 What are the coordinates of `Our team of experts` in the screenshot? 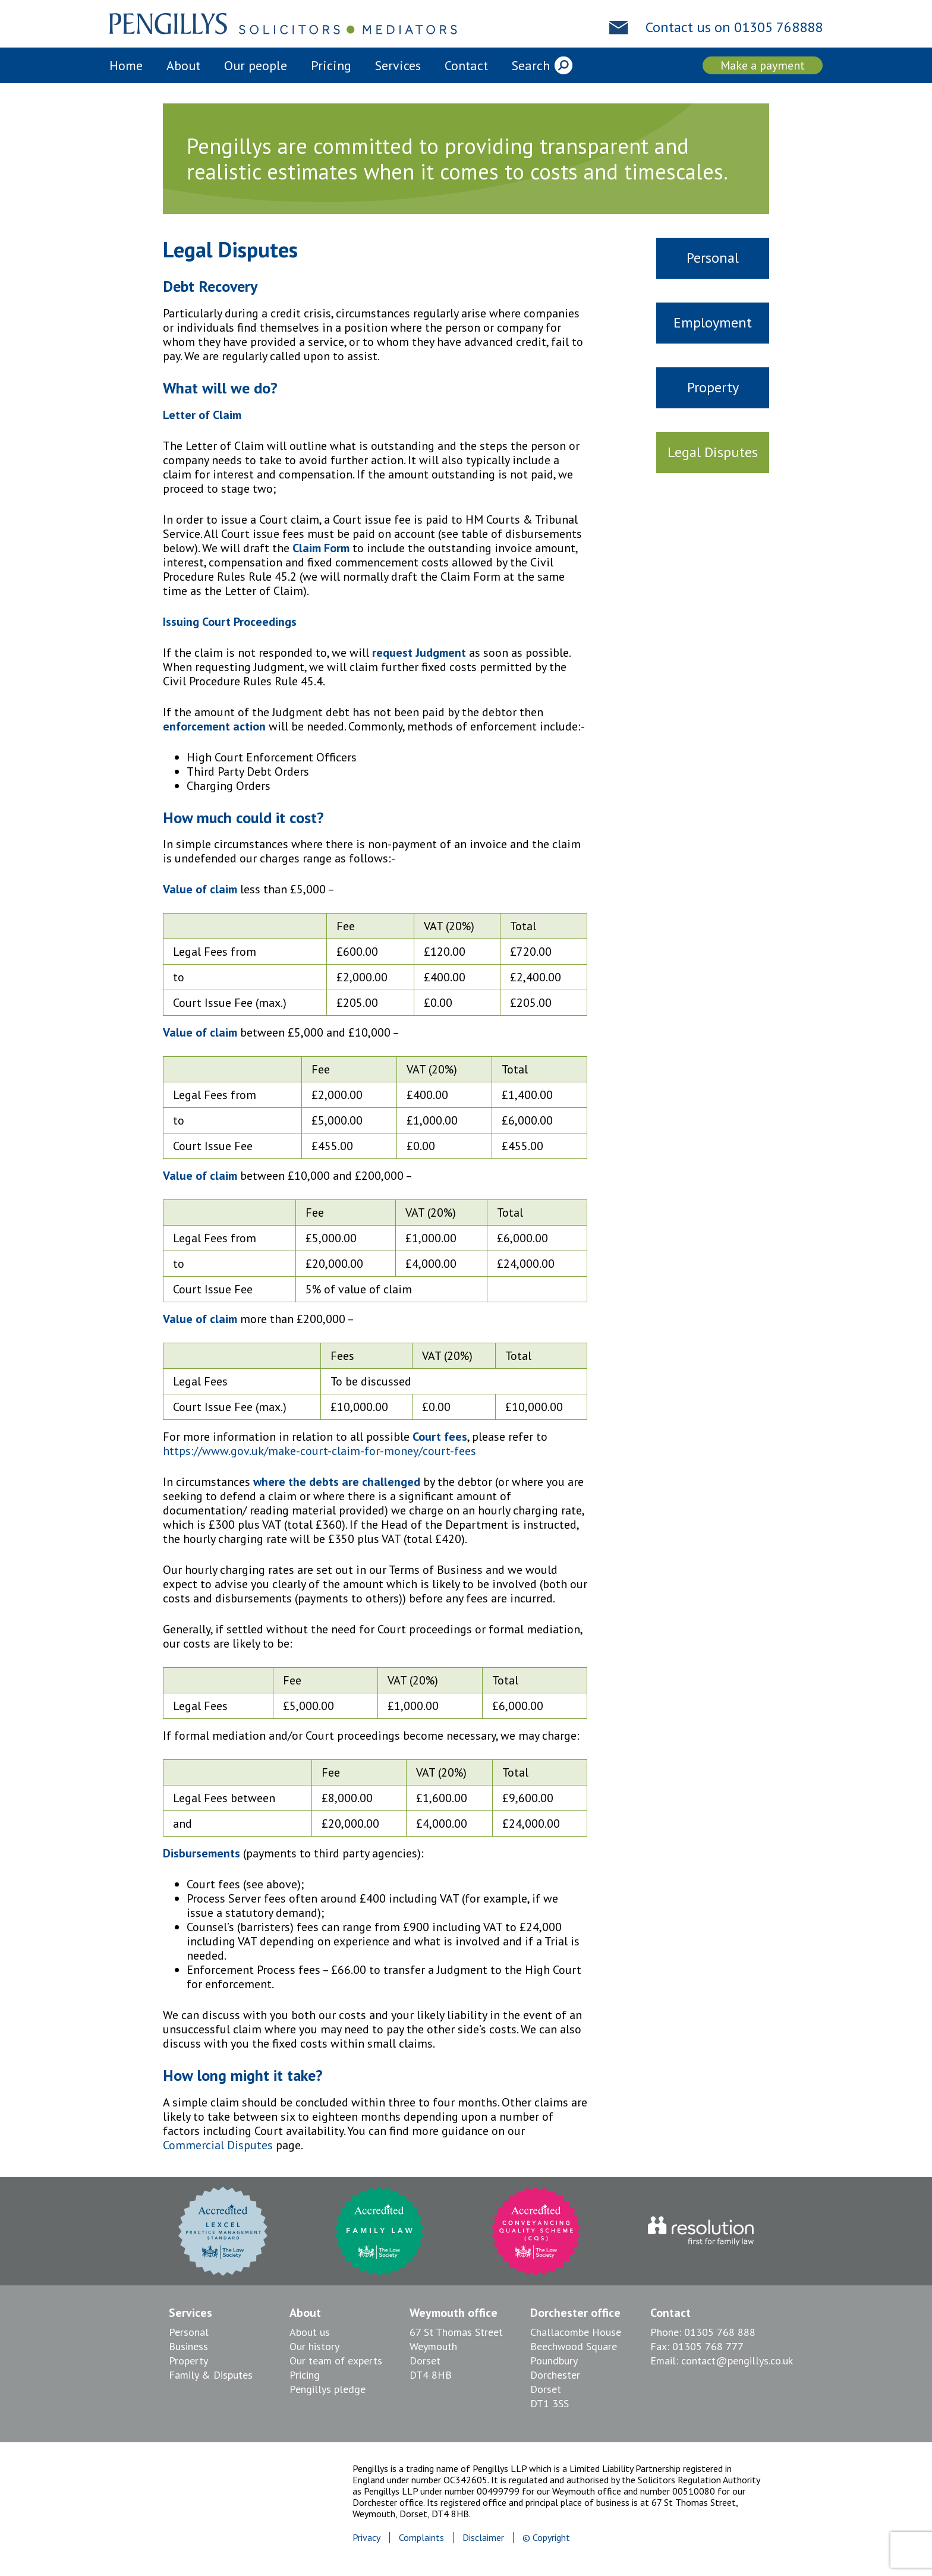 It's located at (335, 2360).